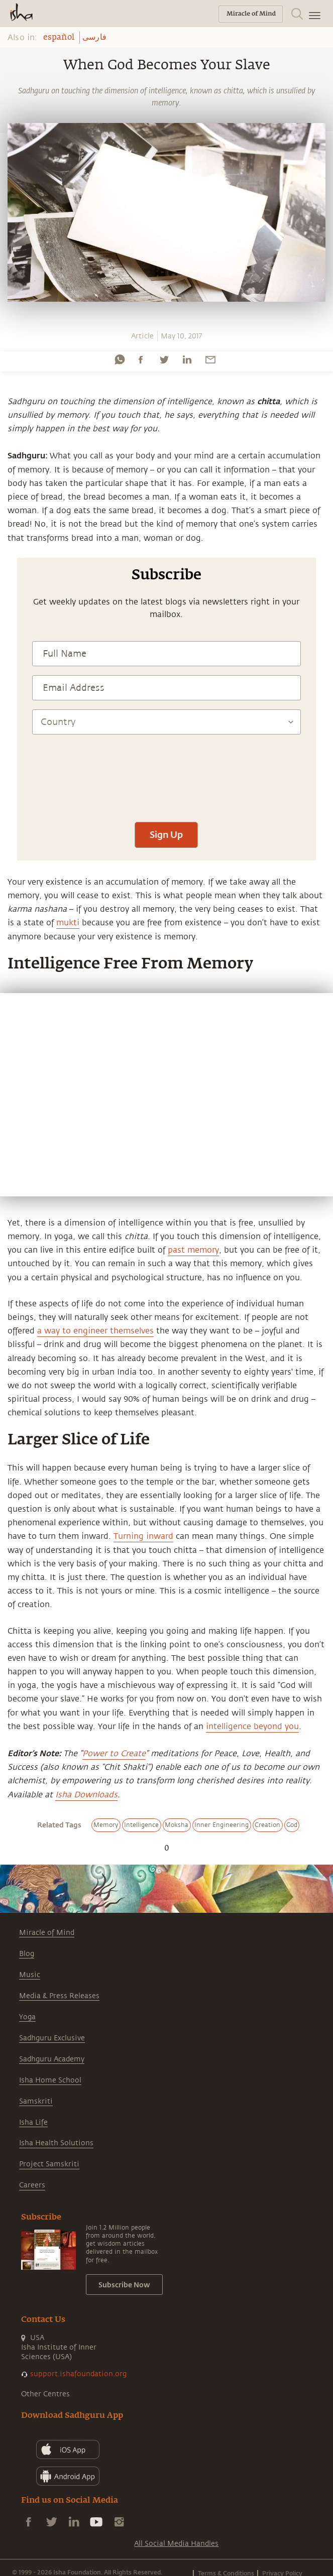  I want to click on [presentation], so click(166, 783).